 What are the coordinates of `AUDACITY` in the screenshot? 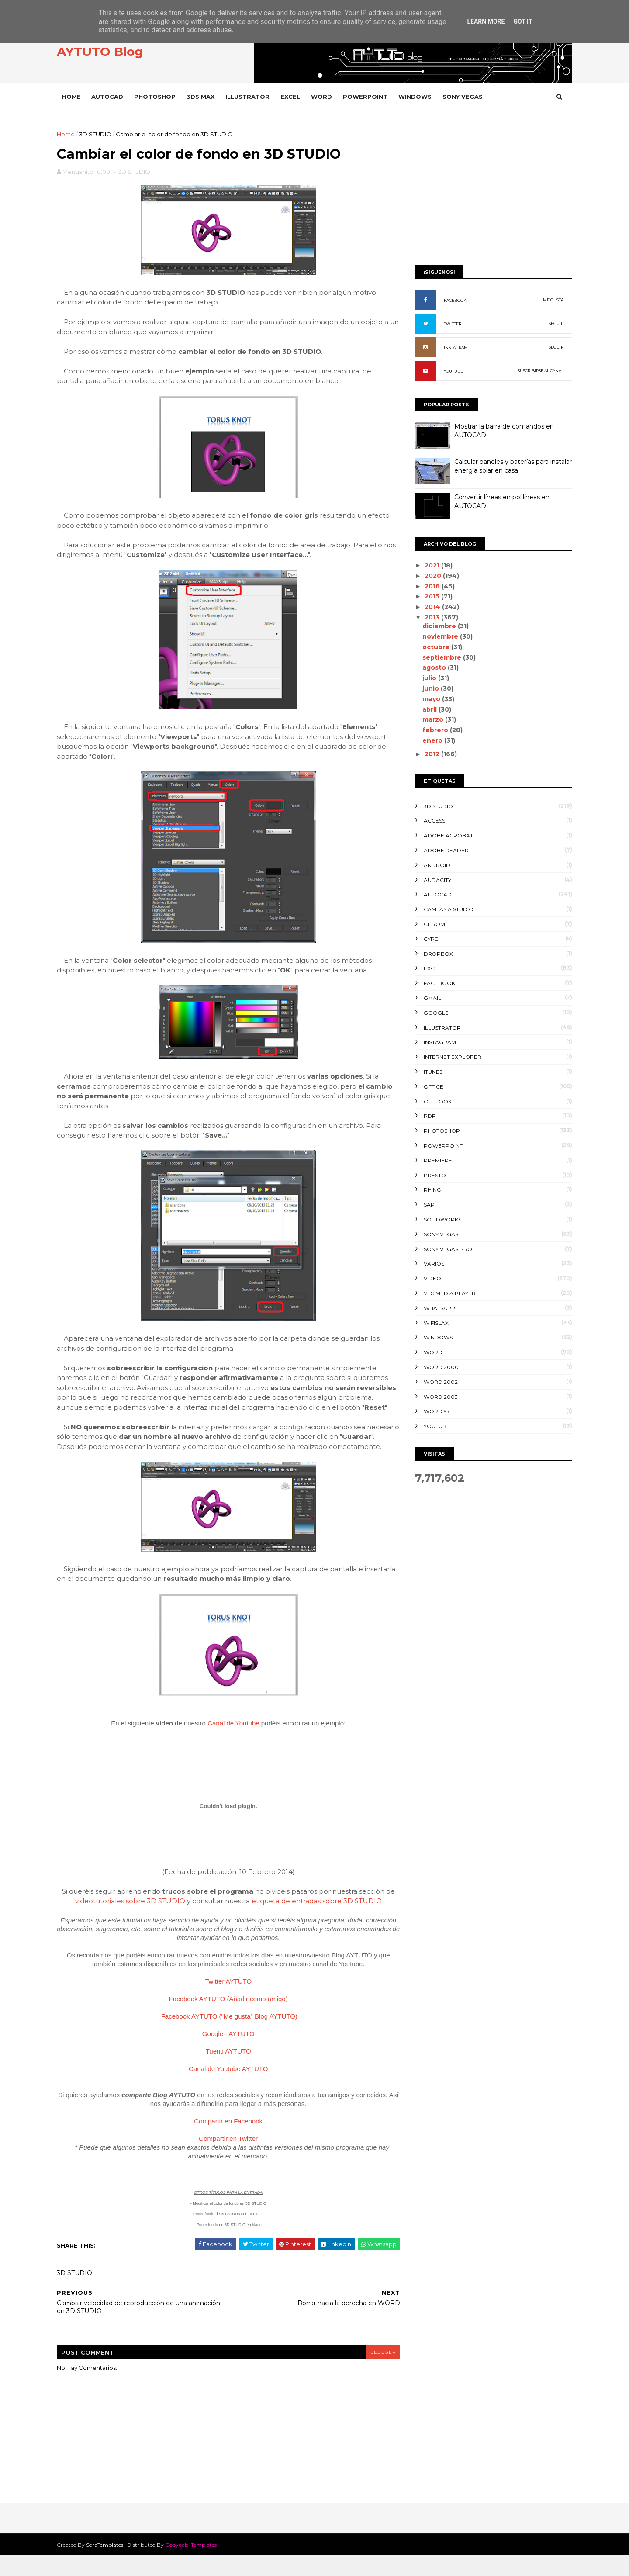 It's located at (435, 880).